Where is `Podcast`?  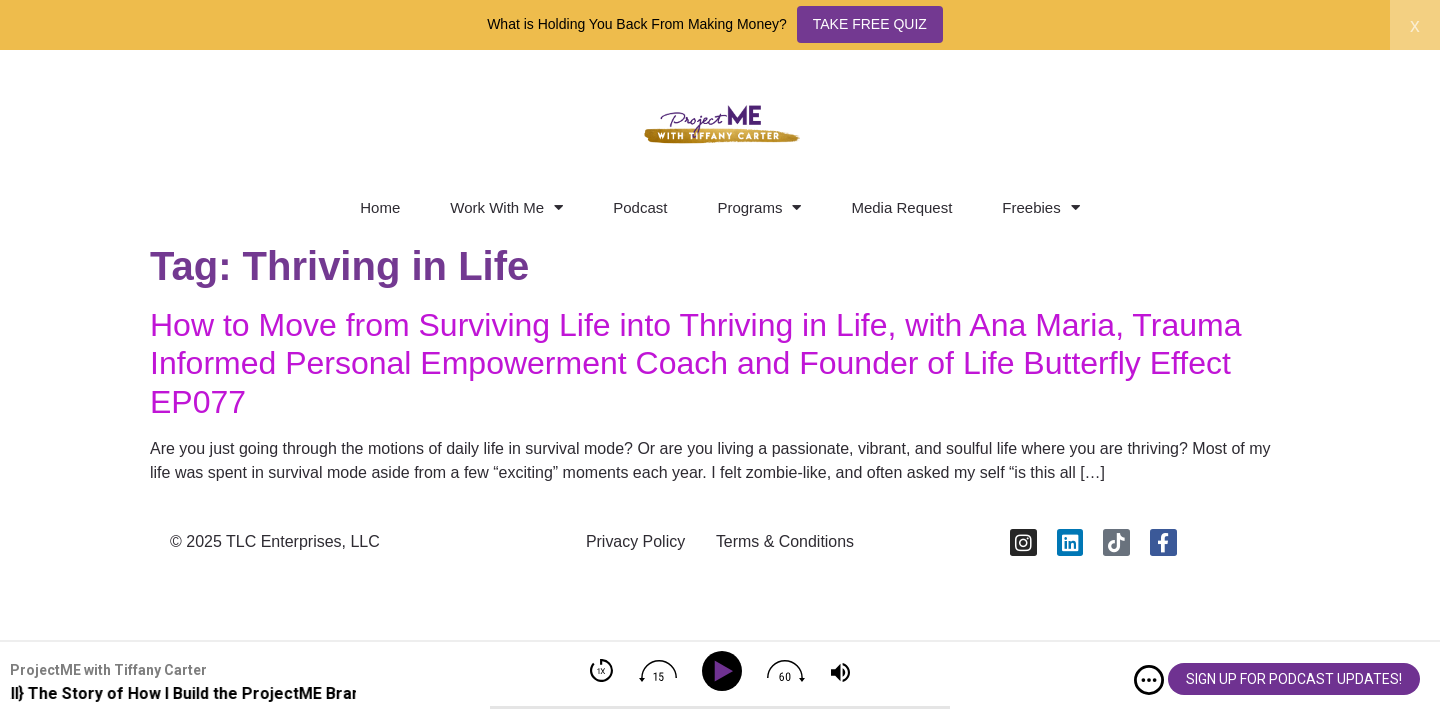 Podcast is located at coordinates (640, 207).